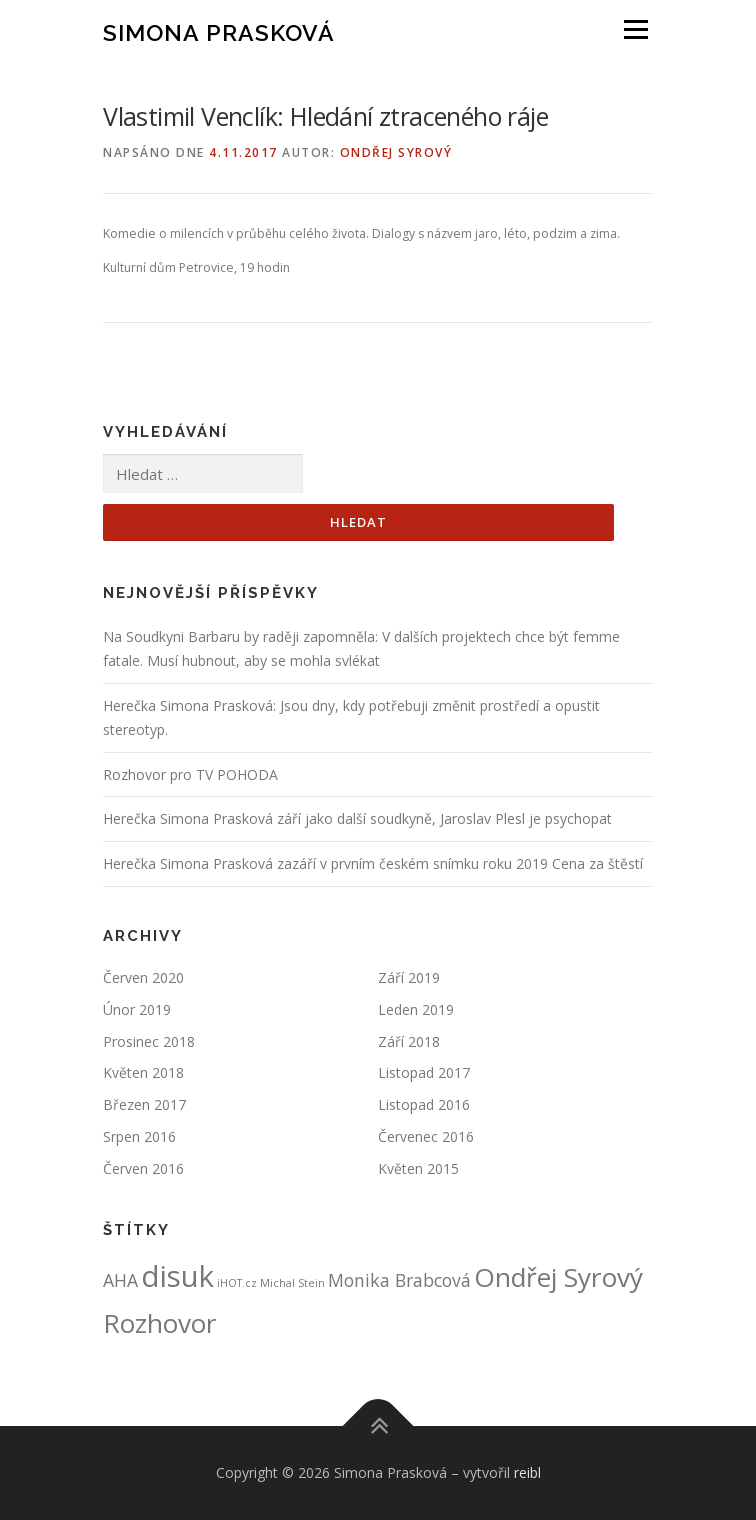 This screenshot has width=756, height=1520. What do you see at coordinates (139, 1136) in the screenshot?
I see `Srpen 2016` at bounding box center [139, 1136].